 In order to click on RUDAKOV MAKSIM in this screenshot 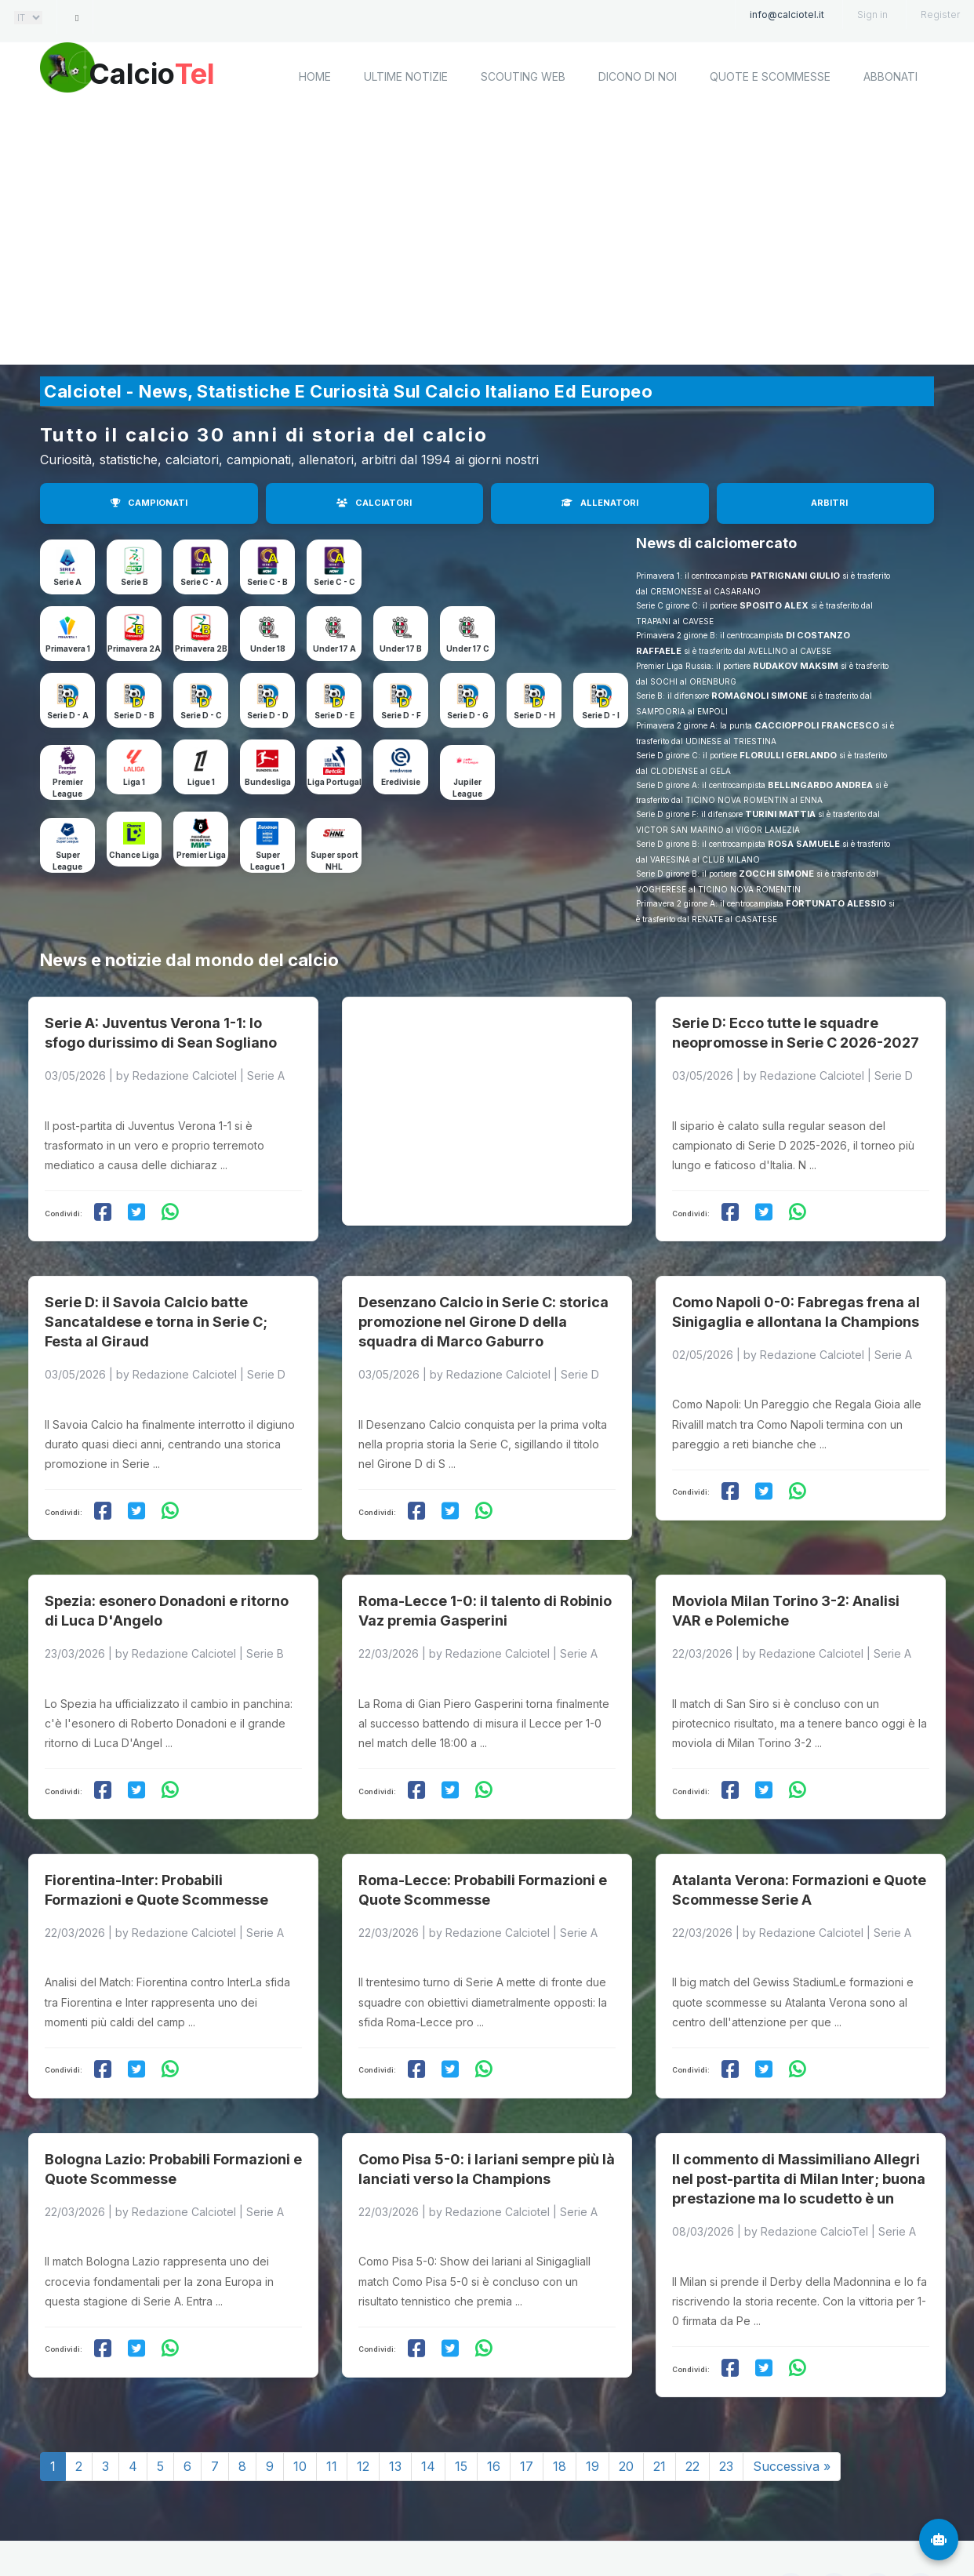, I will do `click(795, 665)`.